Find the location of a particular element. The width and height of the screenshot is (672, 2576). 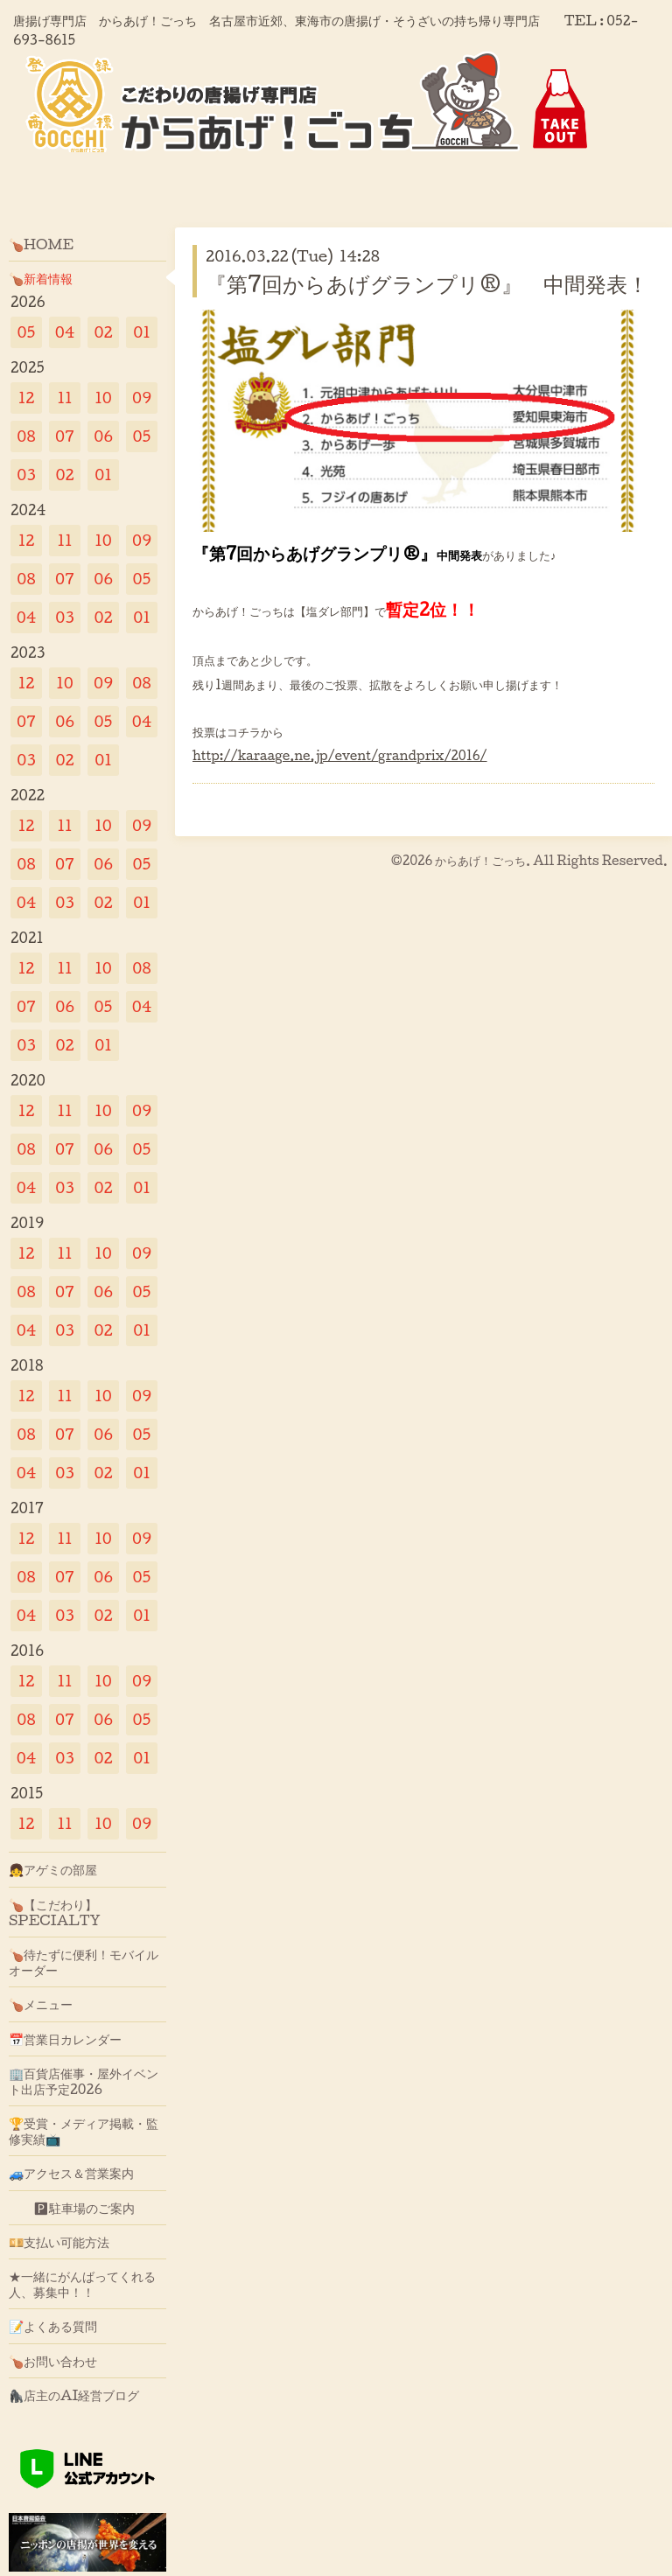

🅿駐車場のご案内 is located at coordinates (72, 2208).